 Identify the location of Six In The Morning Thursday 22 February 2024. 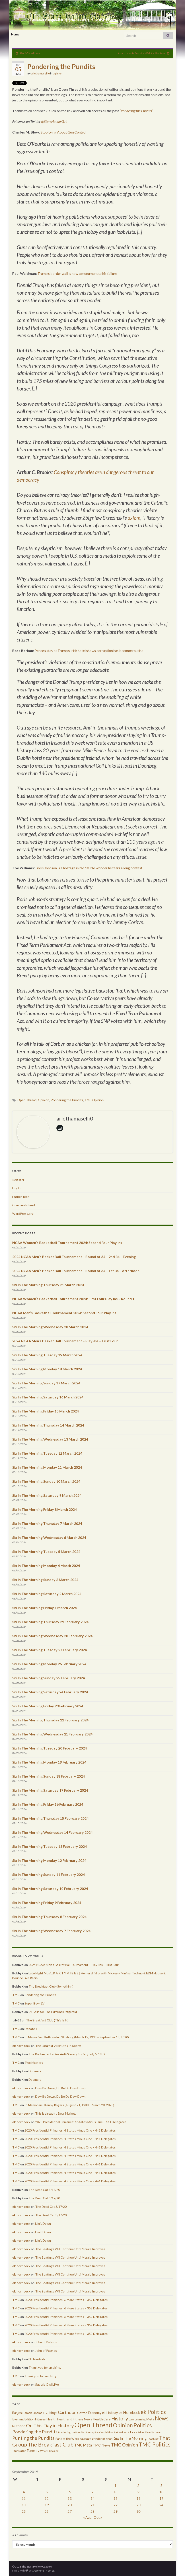
(50, 1720).